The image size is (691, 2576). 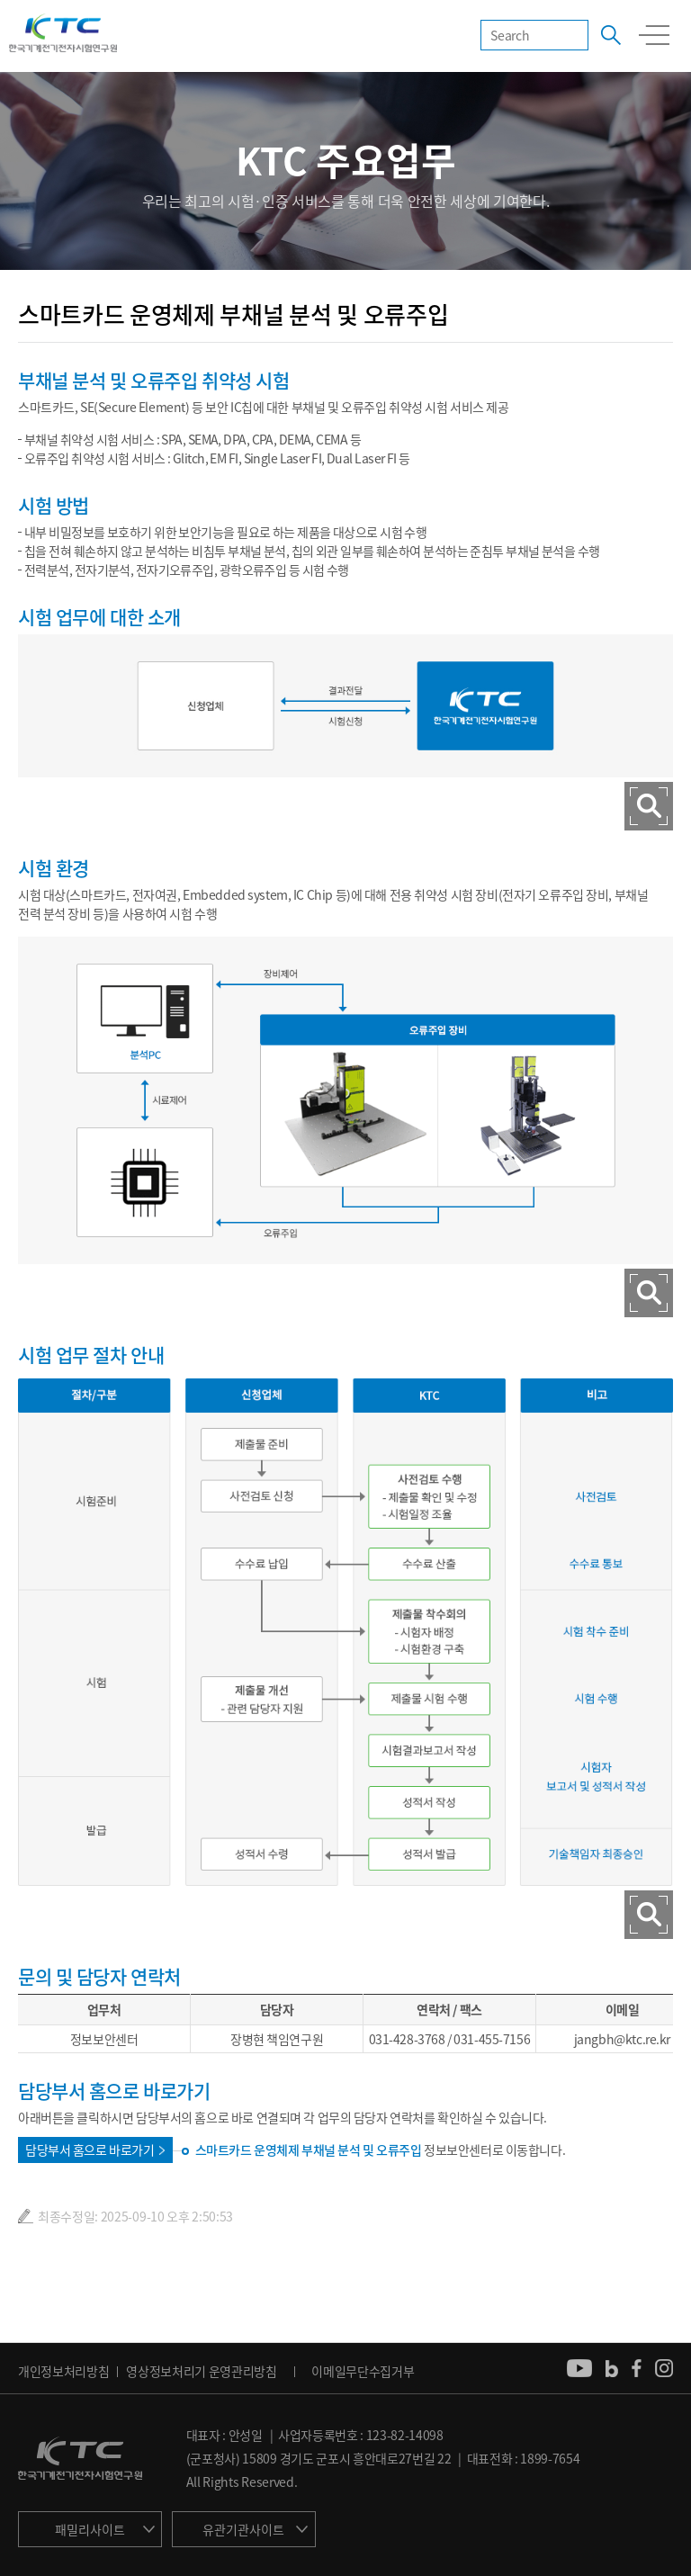 I want to click on 담당부서 홈으로 바로가기, so click(x=90, y=2150).